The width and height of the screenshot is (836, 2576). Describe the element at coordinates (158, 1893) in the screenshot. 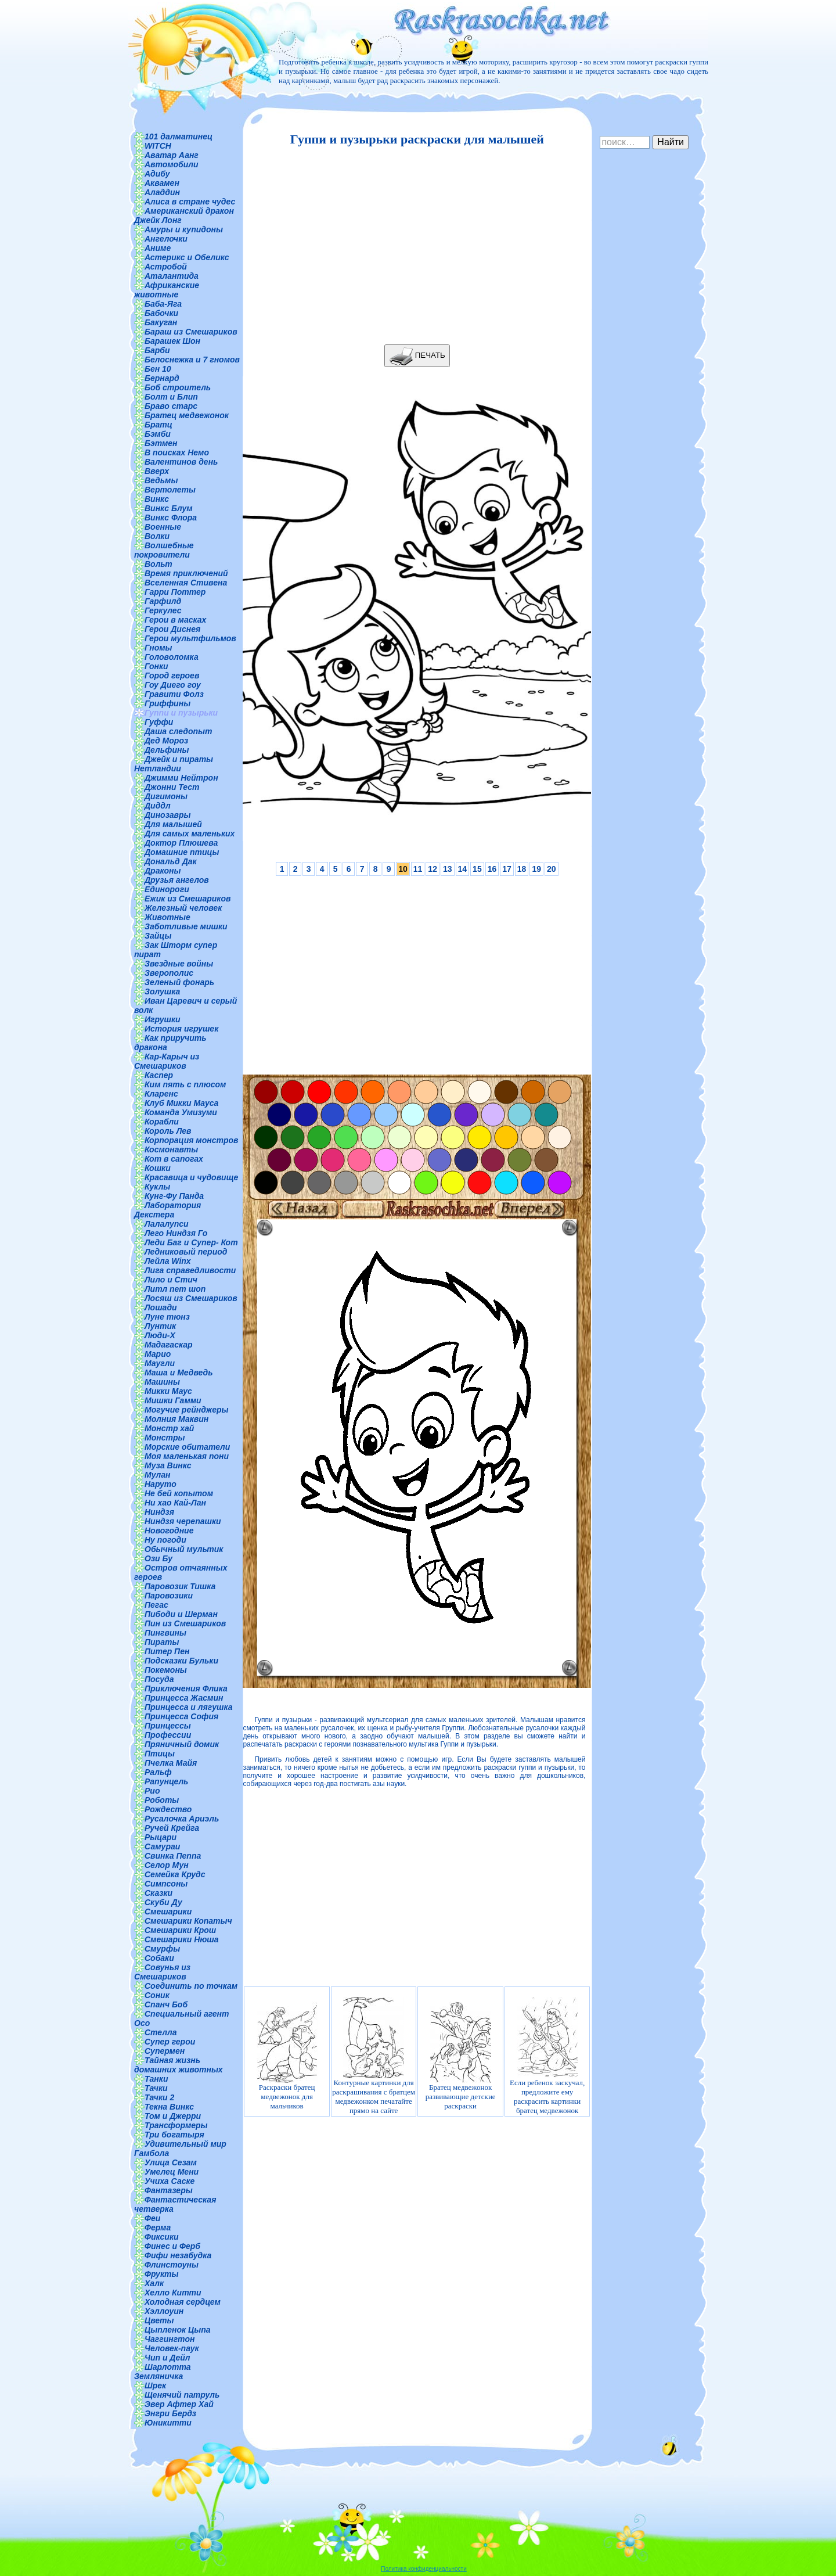

I see `Сказки` at that location.